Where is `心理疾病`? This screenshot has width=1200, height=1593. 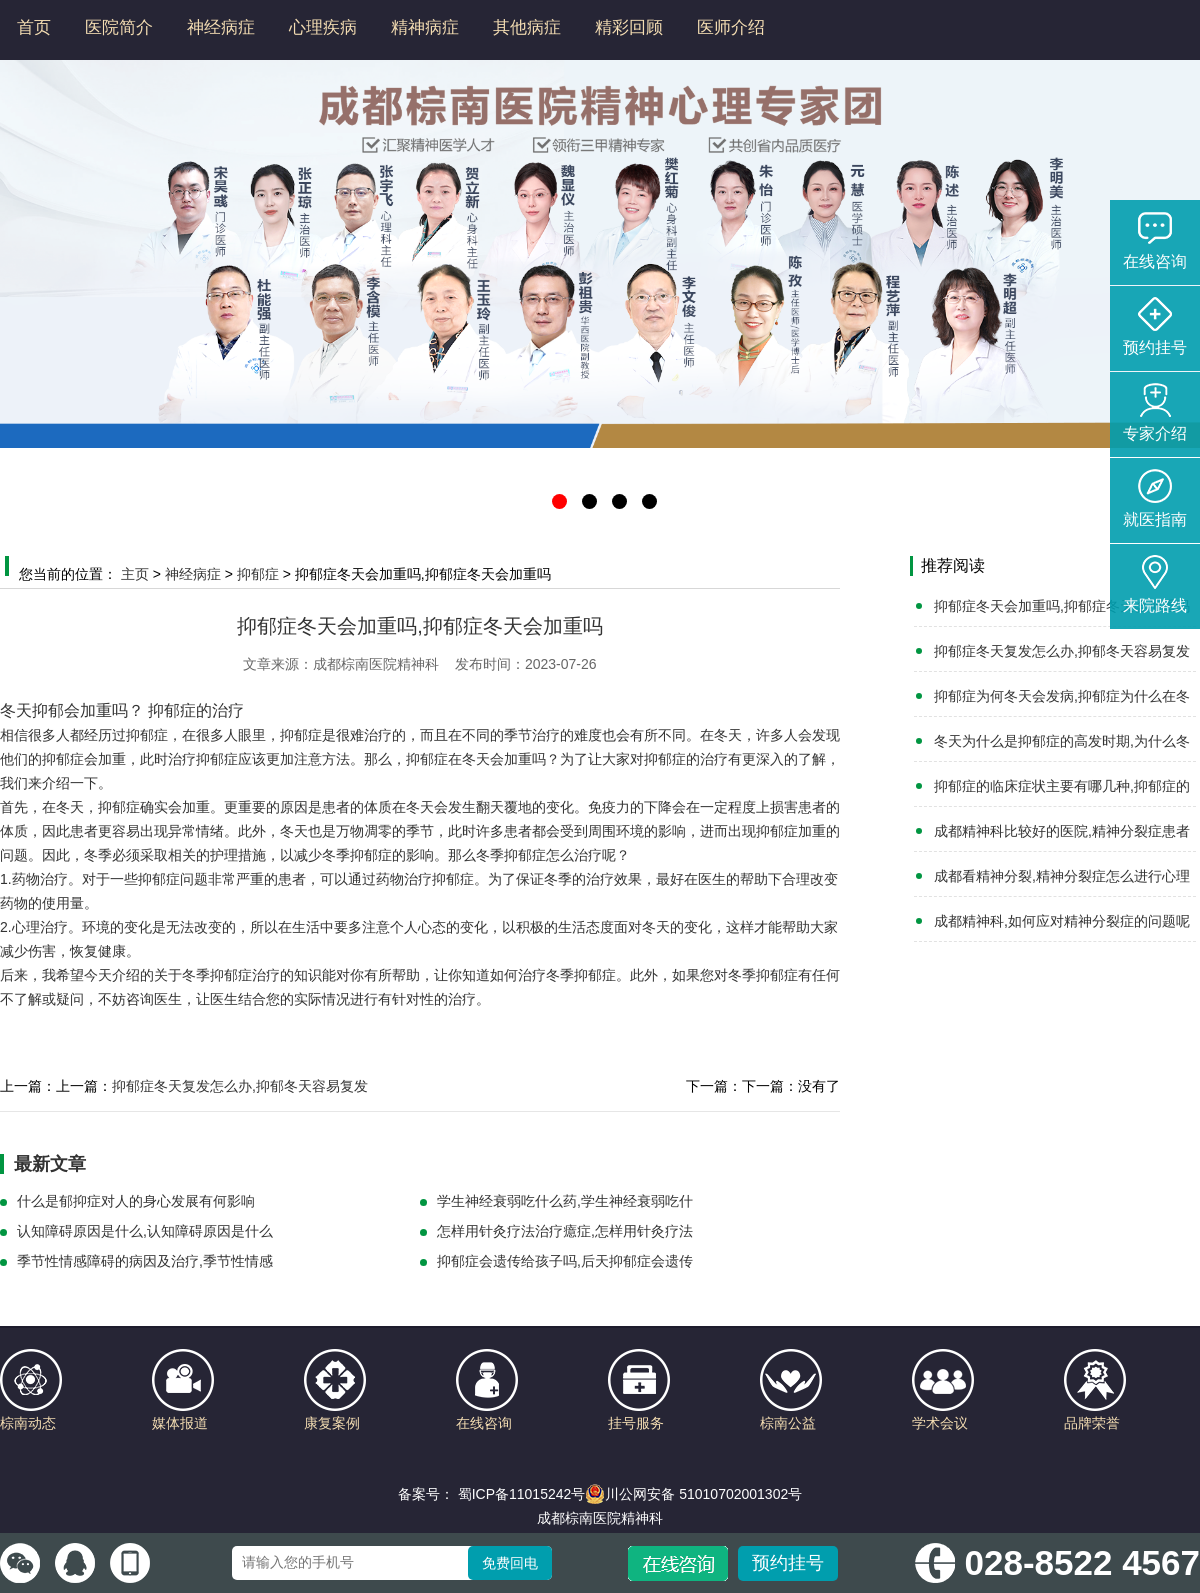 心理疾病 is located at coordinates (323, 27).